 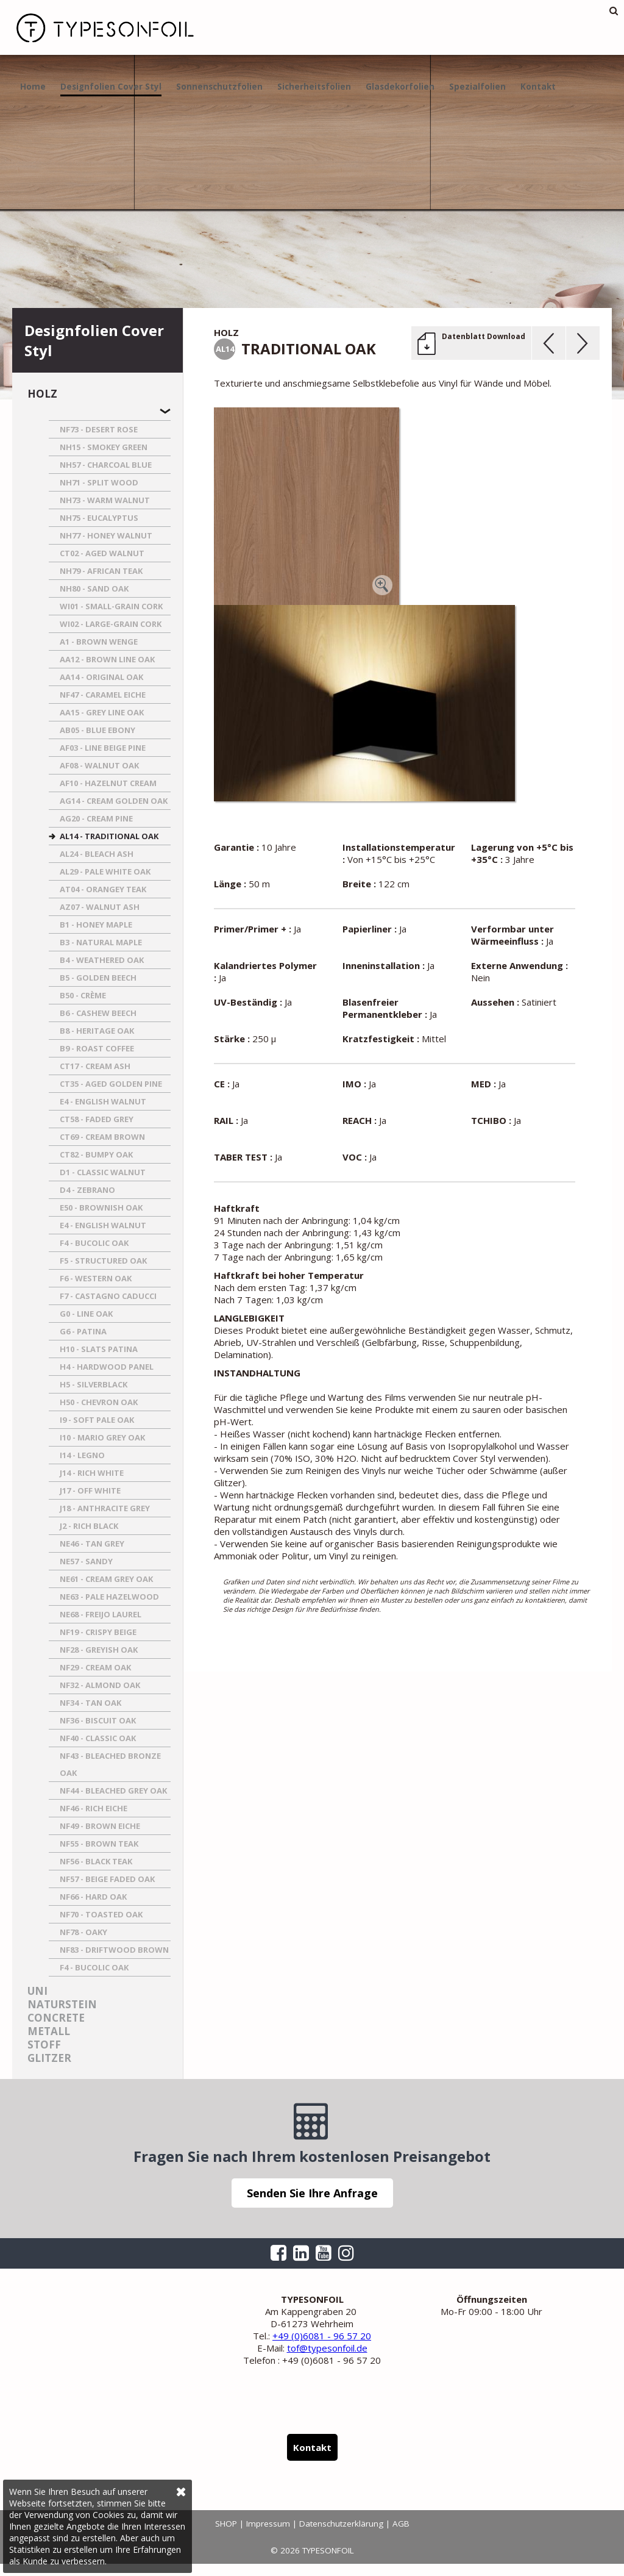 What do you see at coordinates (103, 747) in the screenshot?
I see `AF03 - LINE BEIGE PINE` at bounding box center [103, 747].